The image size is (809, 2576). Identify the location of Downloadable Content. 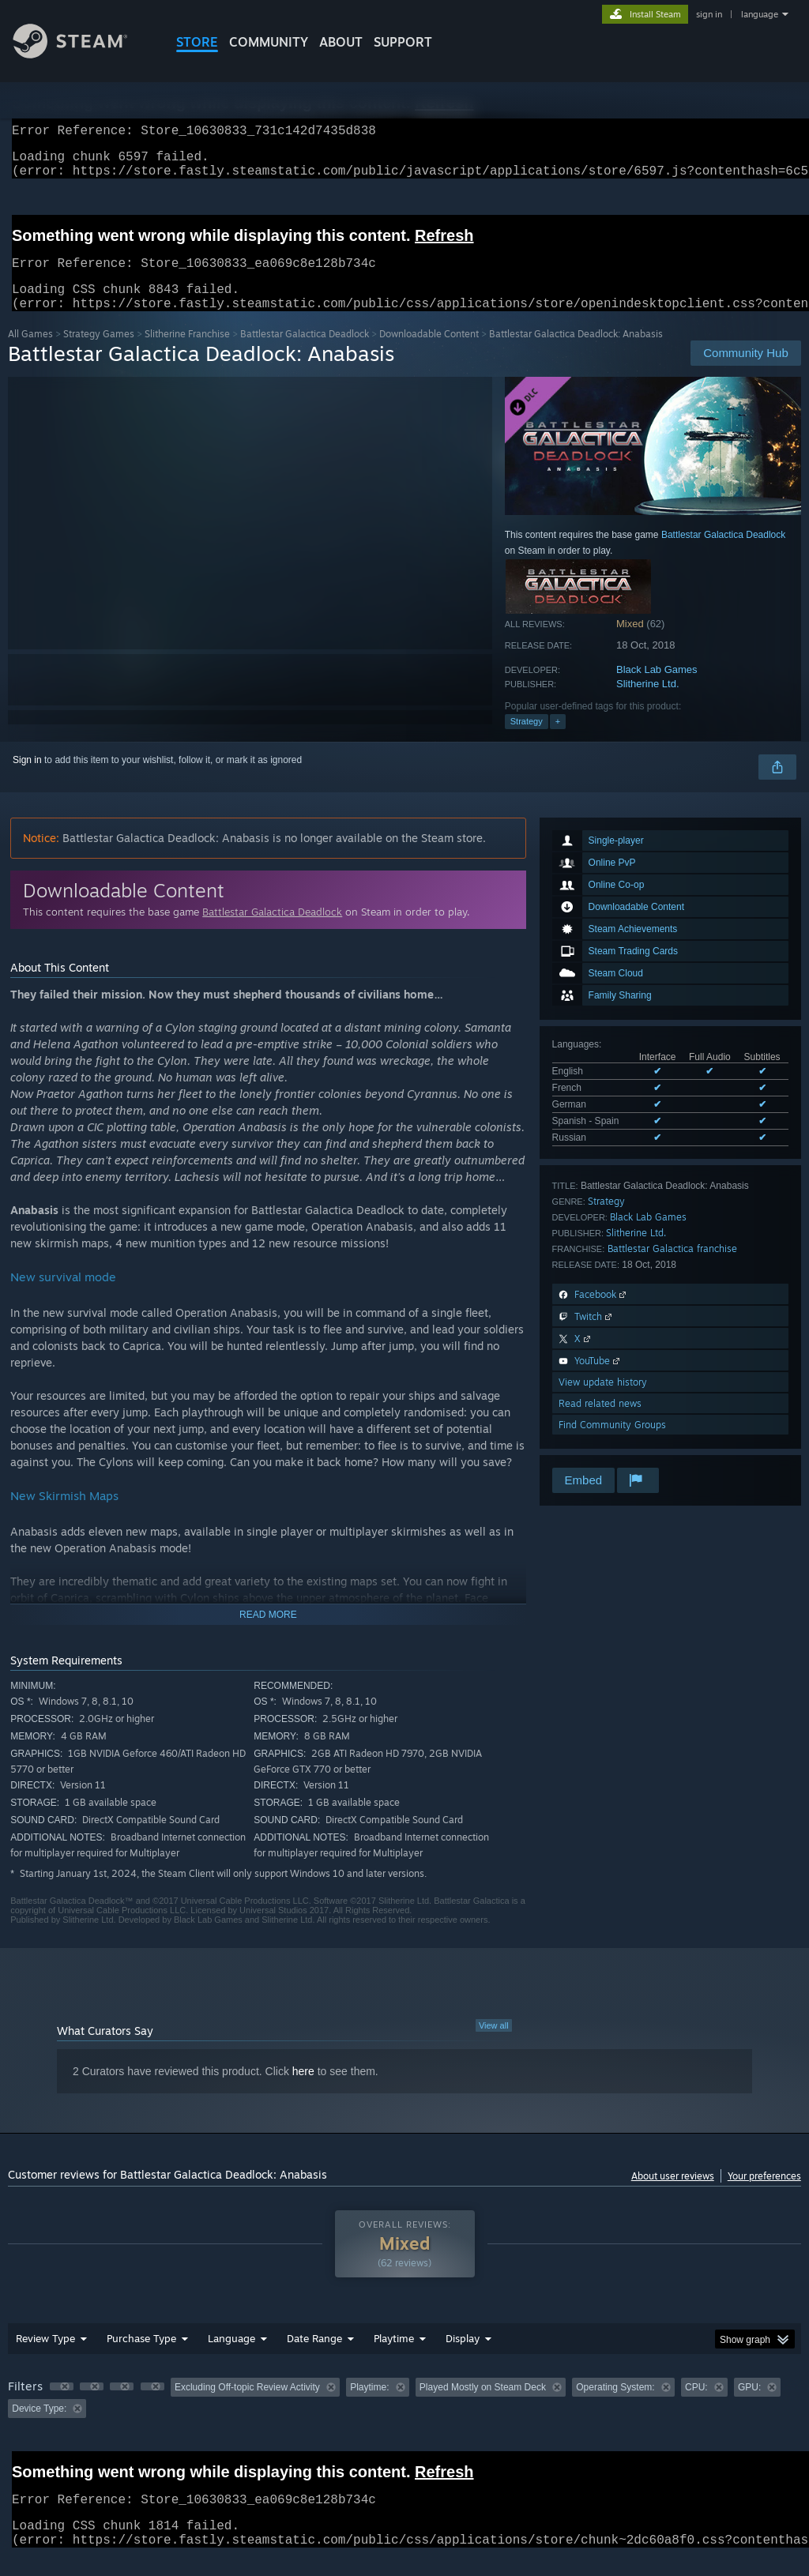
(429, 353).